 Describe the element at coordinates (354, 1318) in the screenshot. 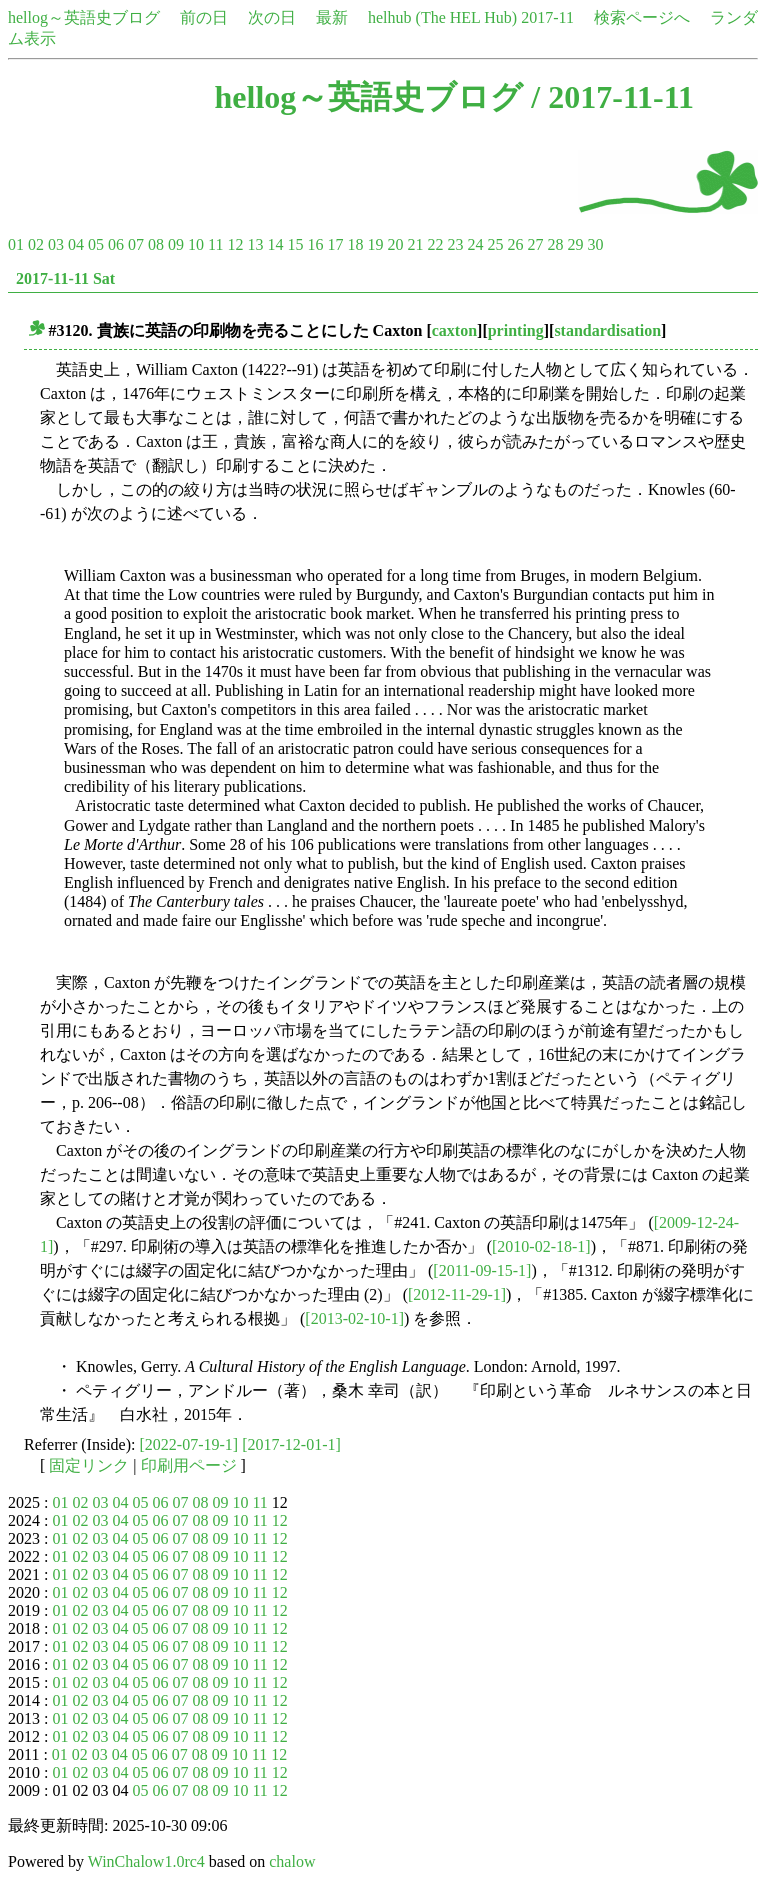

I see `[2013-02-10-1]` at that location.